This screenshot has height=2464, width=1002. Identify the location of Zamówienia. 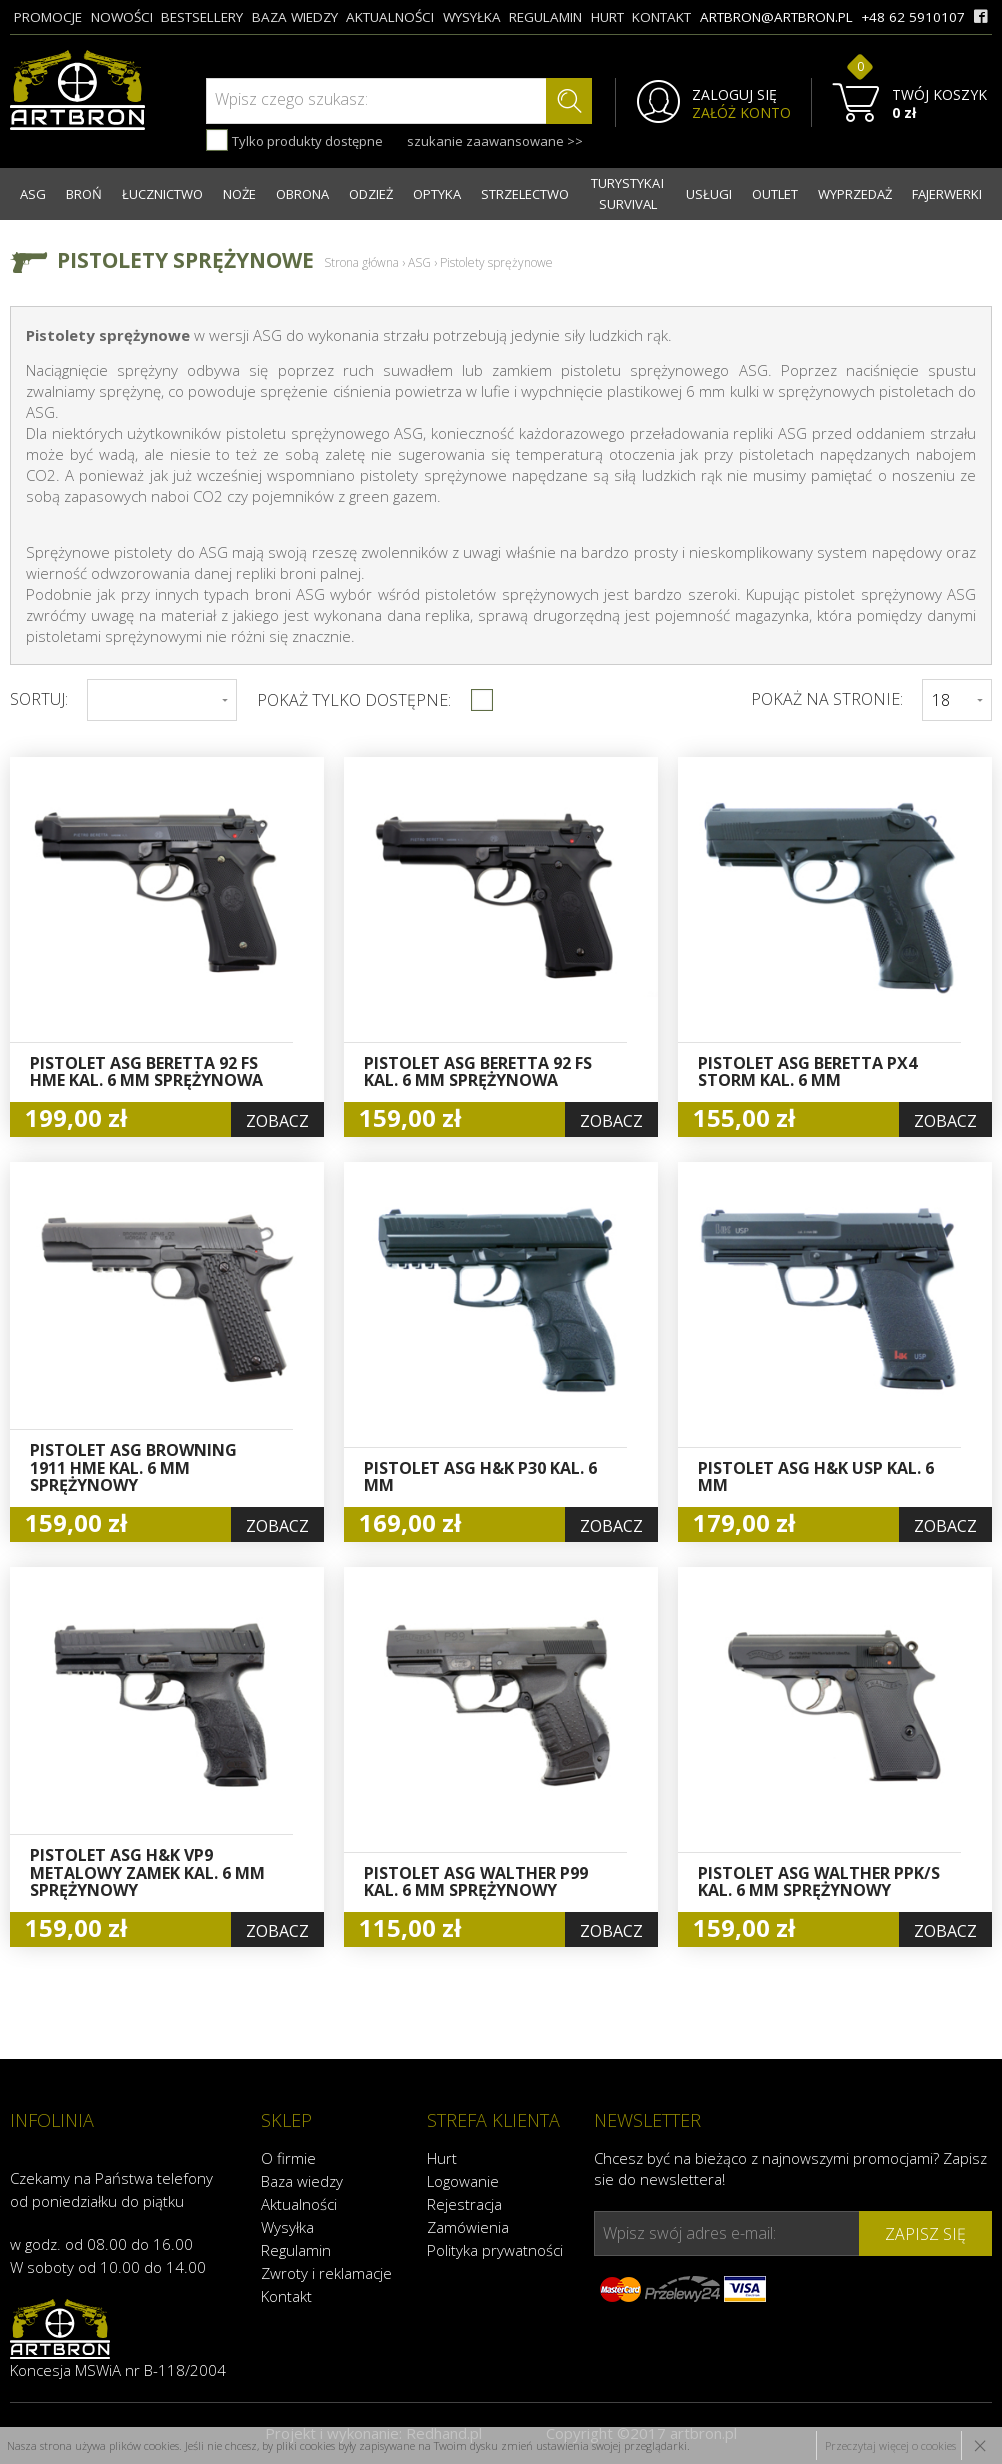
(468, 2227).